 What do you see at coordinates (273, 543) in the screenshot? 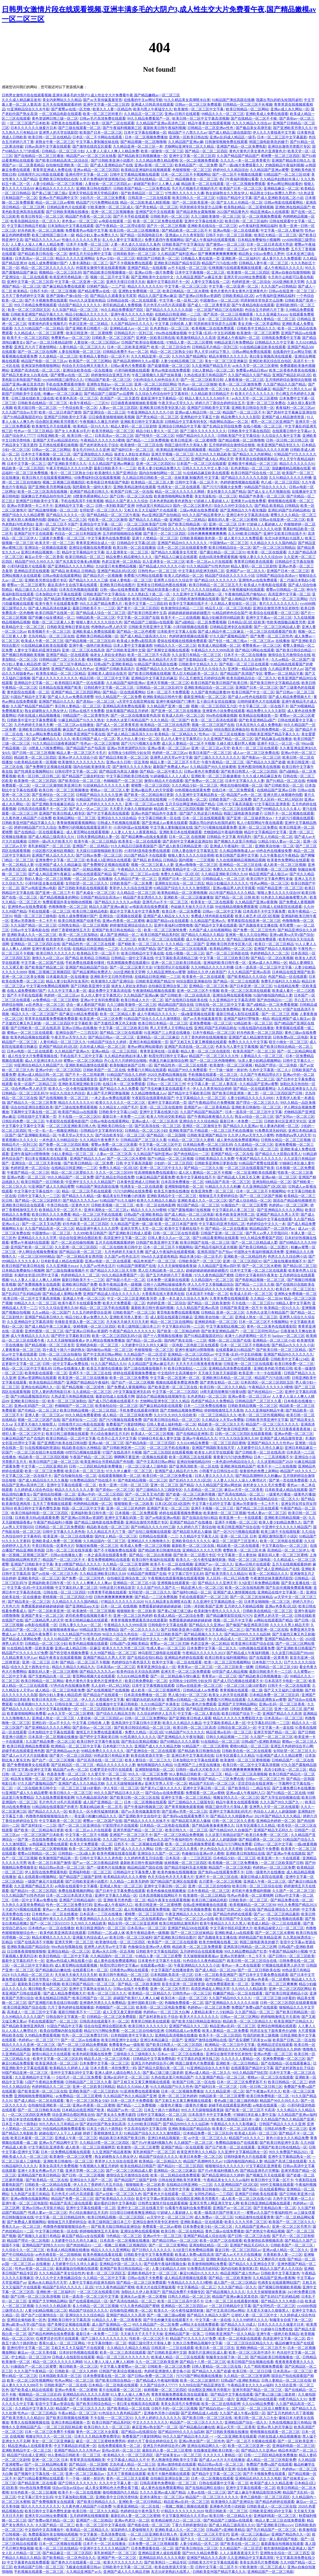
I see `久久精品久久久久久国内精品` at bounding box center [273, 543].